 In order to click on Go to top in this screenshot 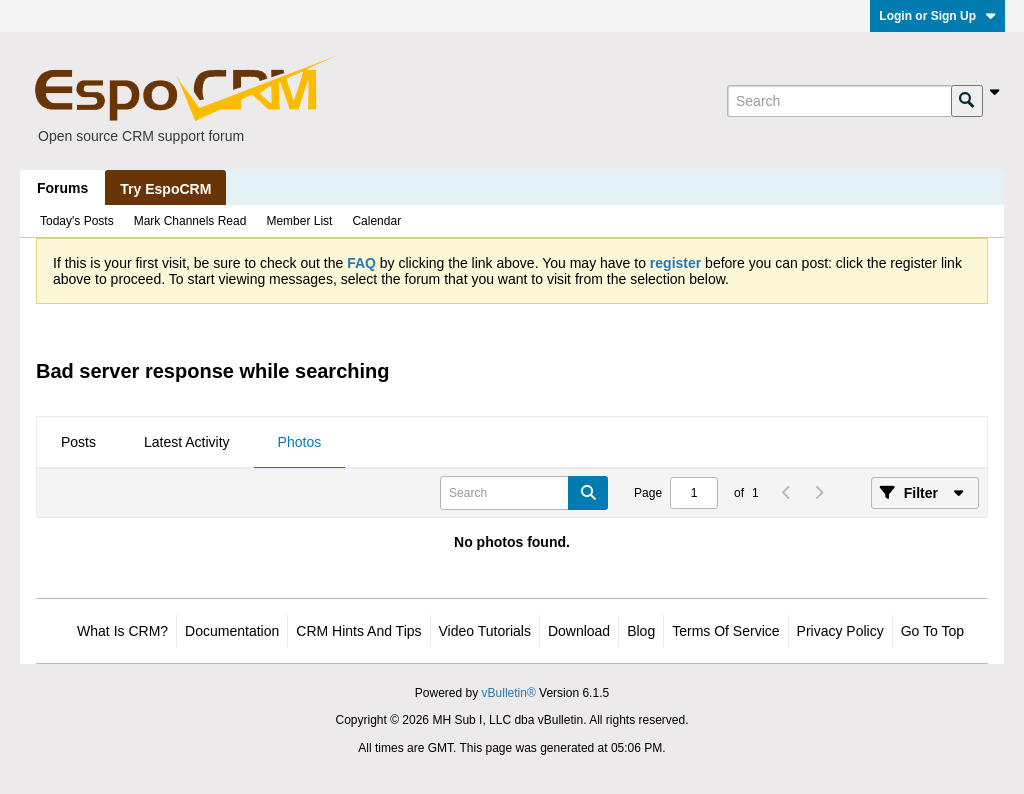, I will do `click(932, 631)`.